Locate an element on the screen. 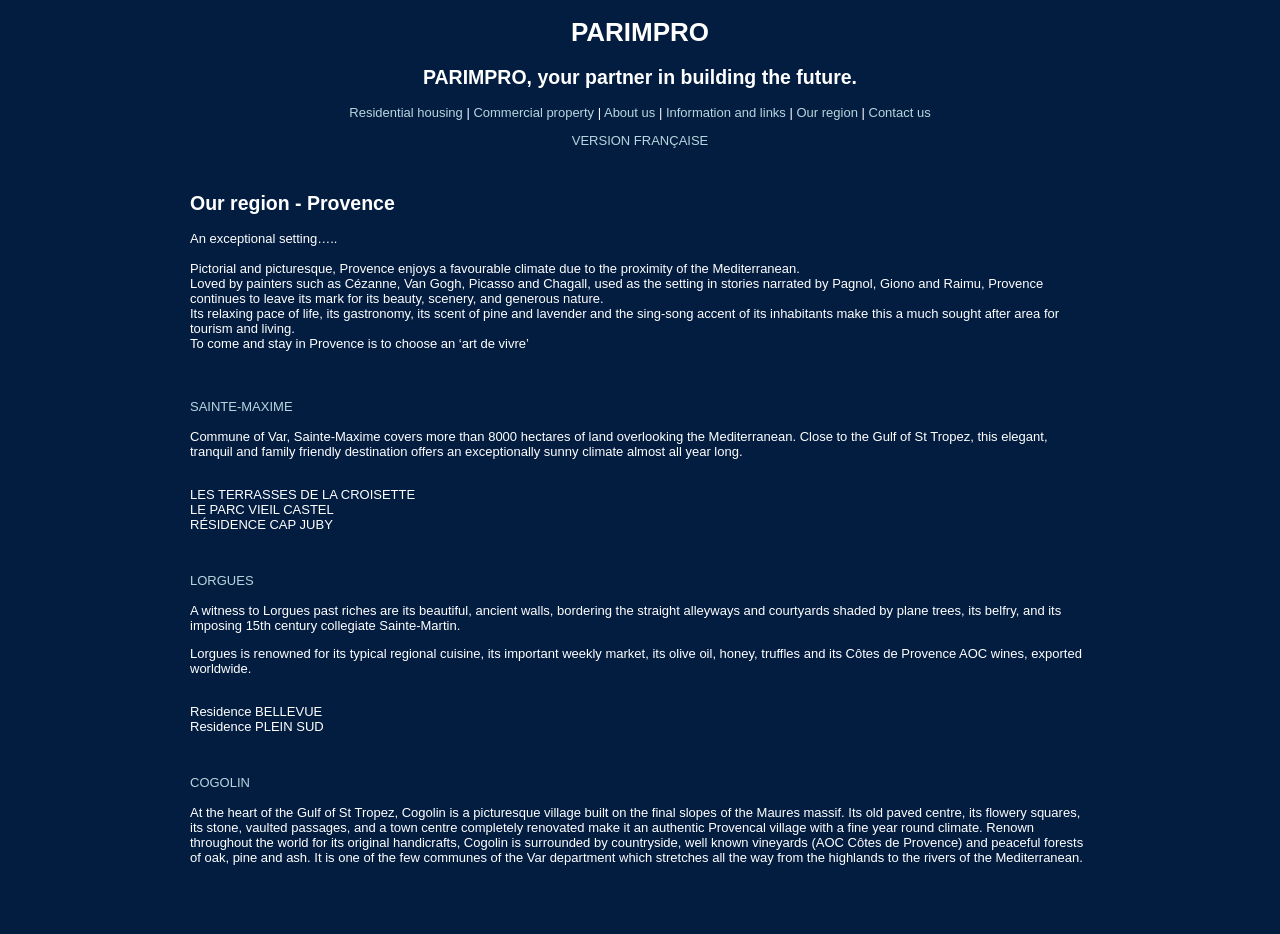  VERSION FRANÇAISE is located at coordinates (640, 140).